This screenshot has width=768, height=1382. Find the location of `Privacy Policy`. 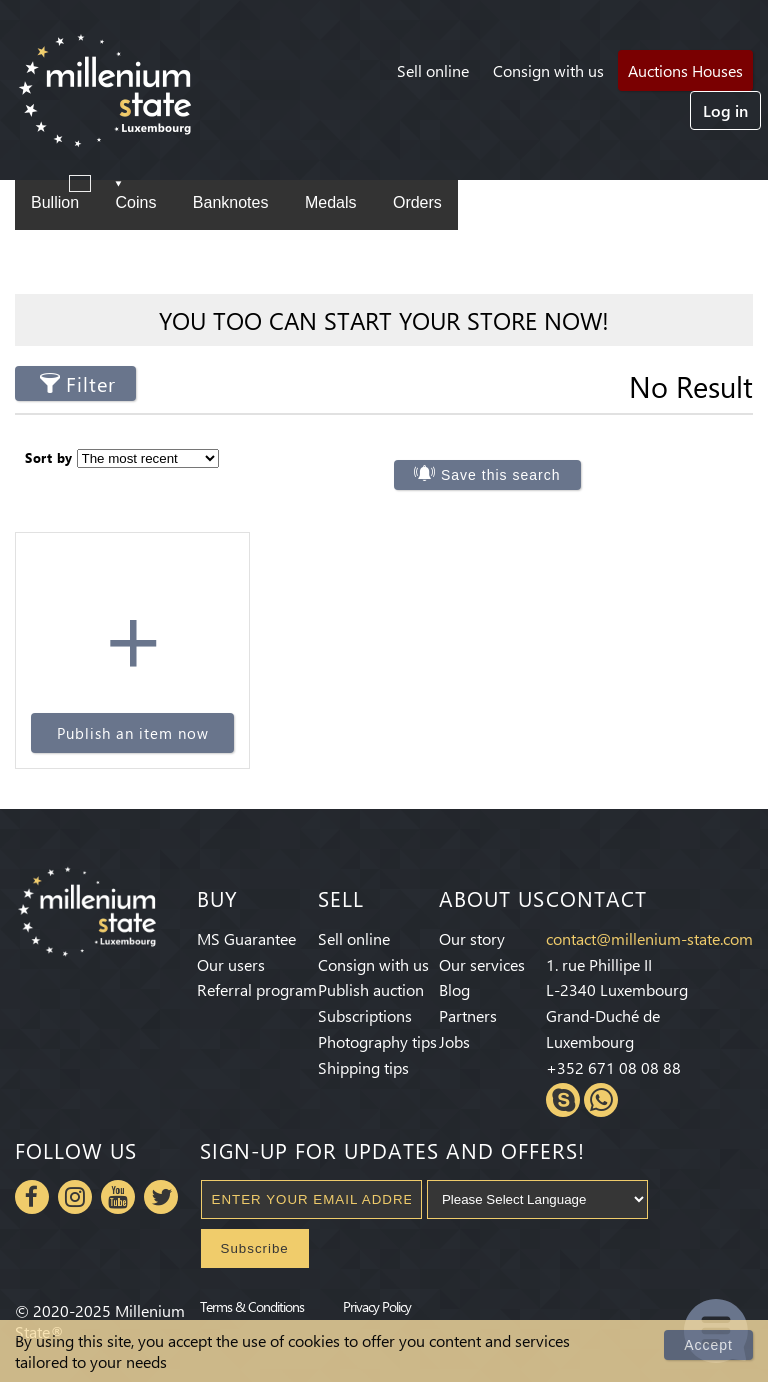

Privacy Policy is located at coordinates (377, 1306).